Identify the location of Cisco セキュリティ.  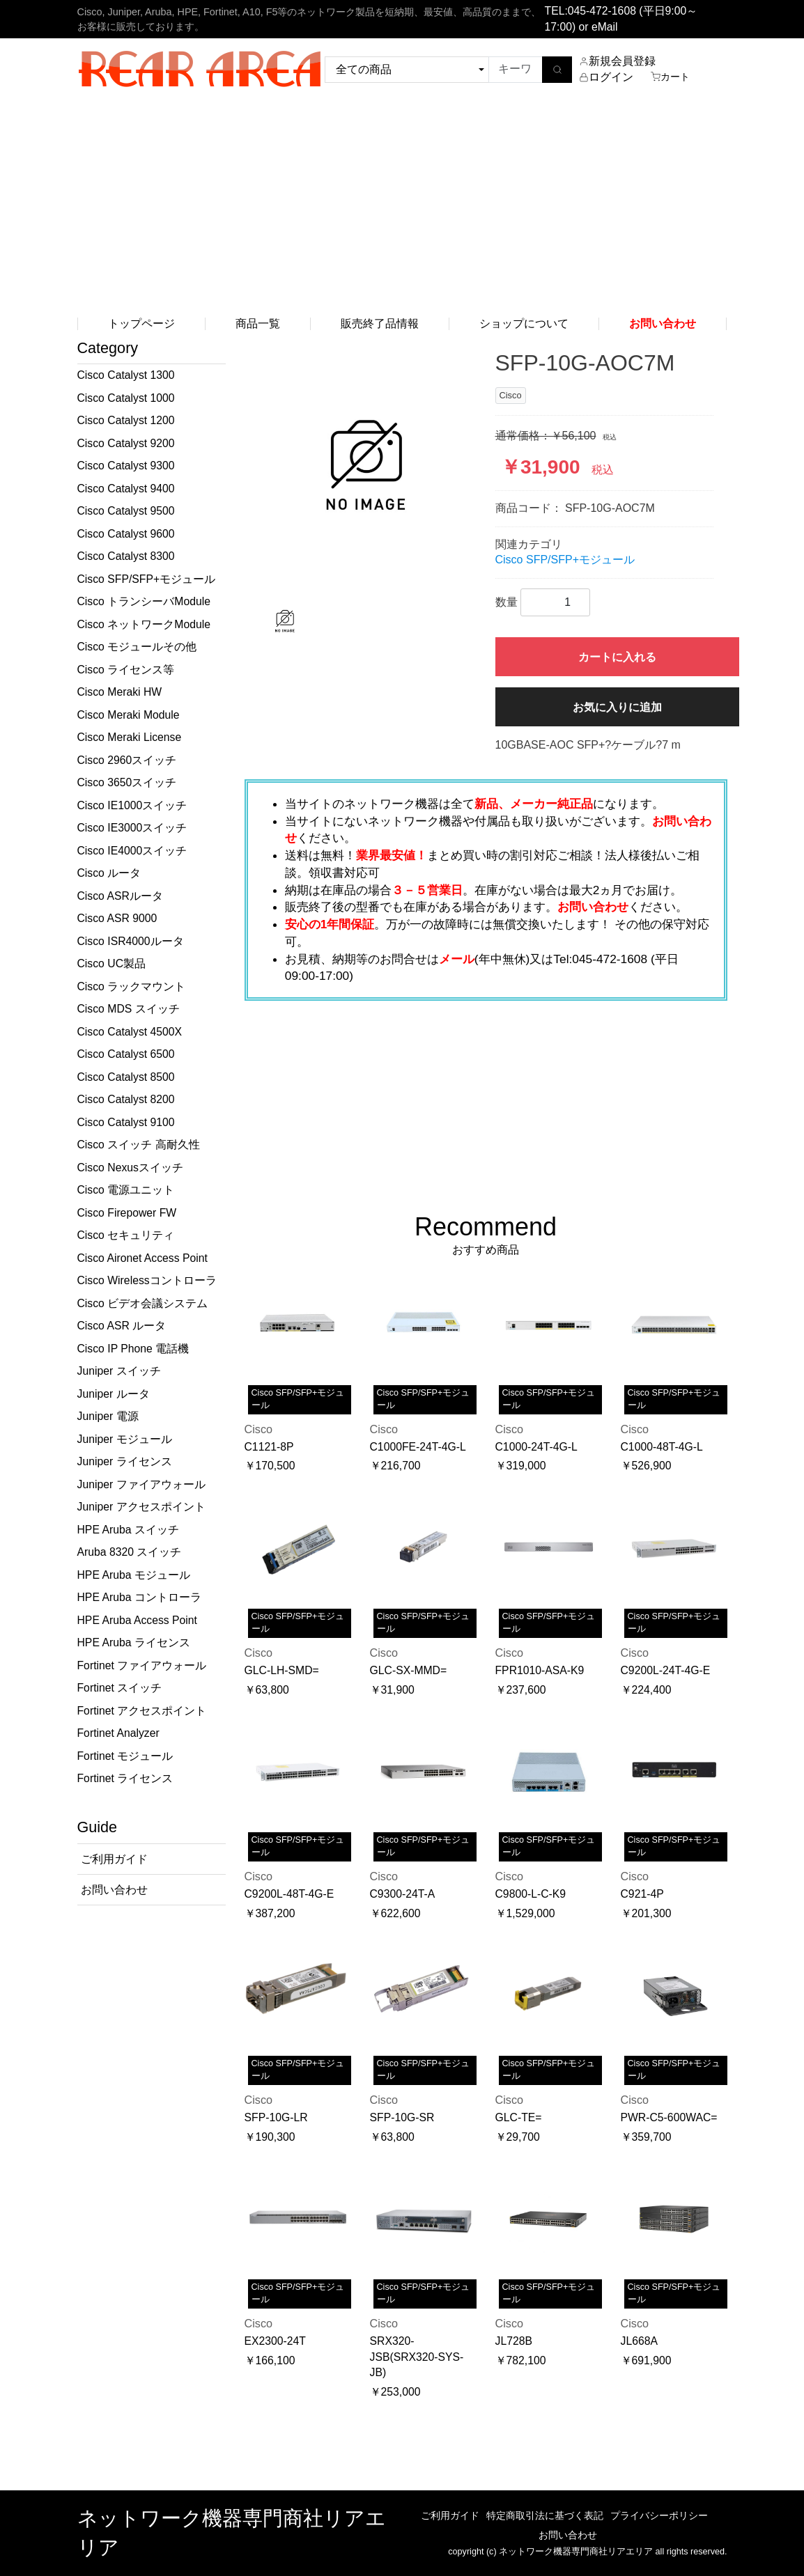
(126, 1235).